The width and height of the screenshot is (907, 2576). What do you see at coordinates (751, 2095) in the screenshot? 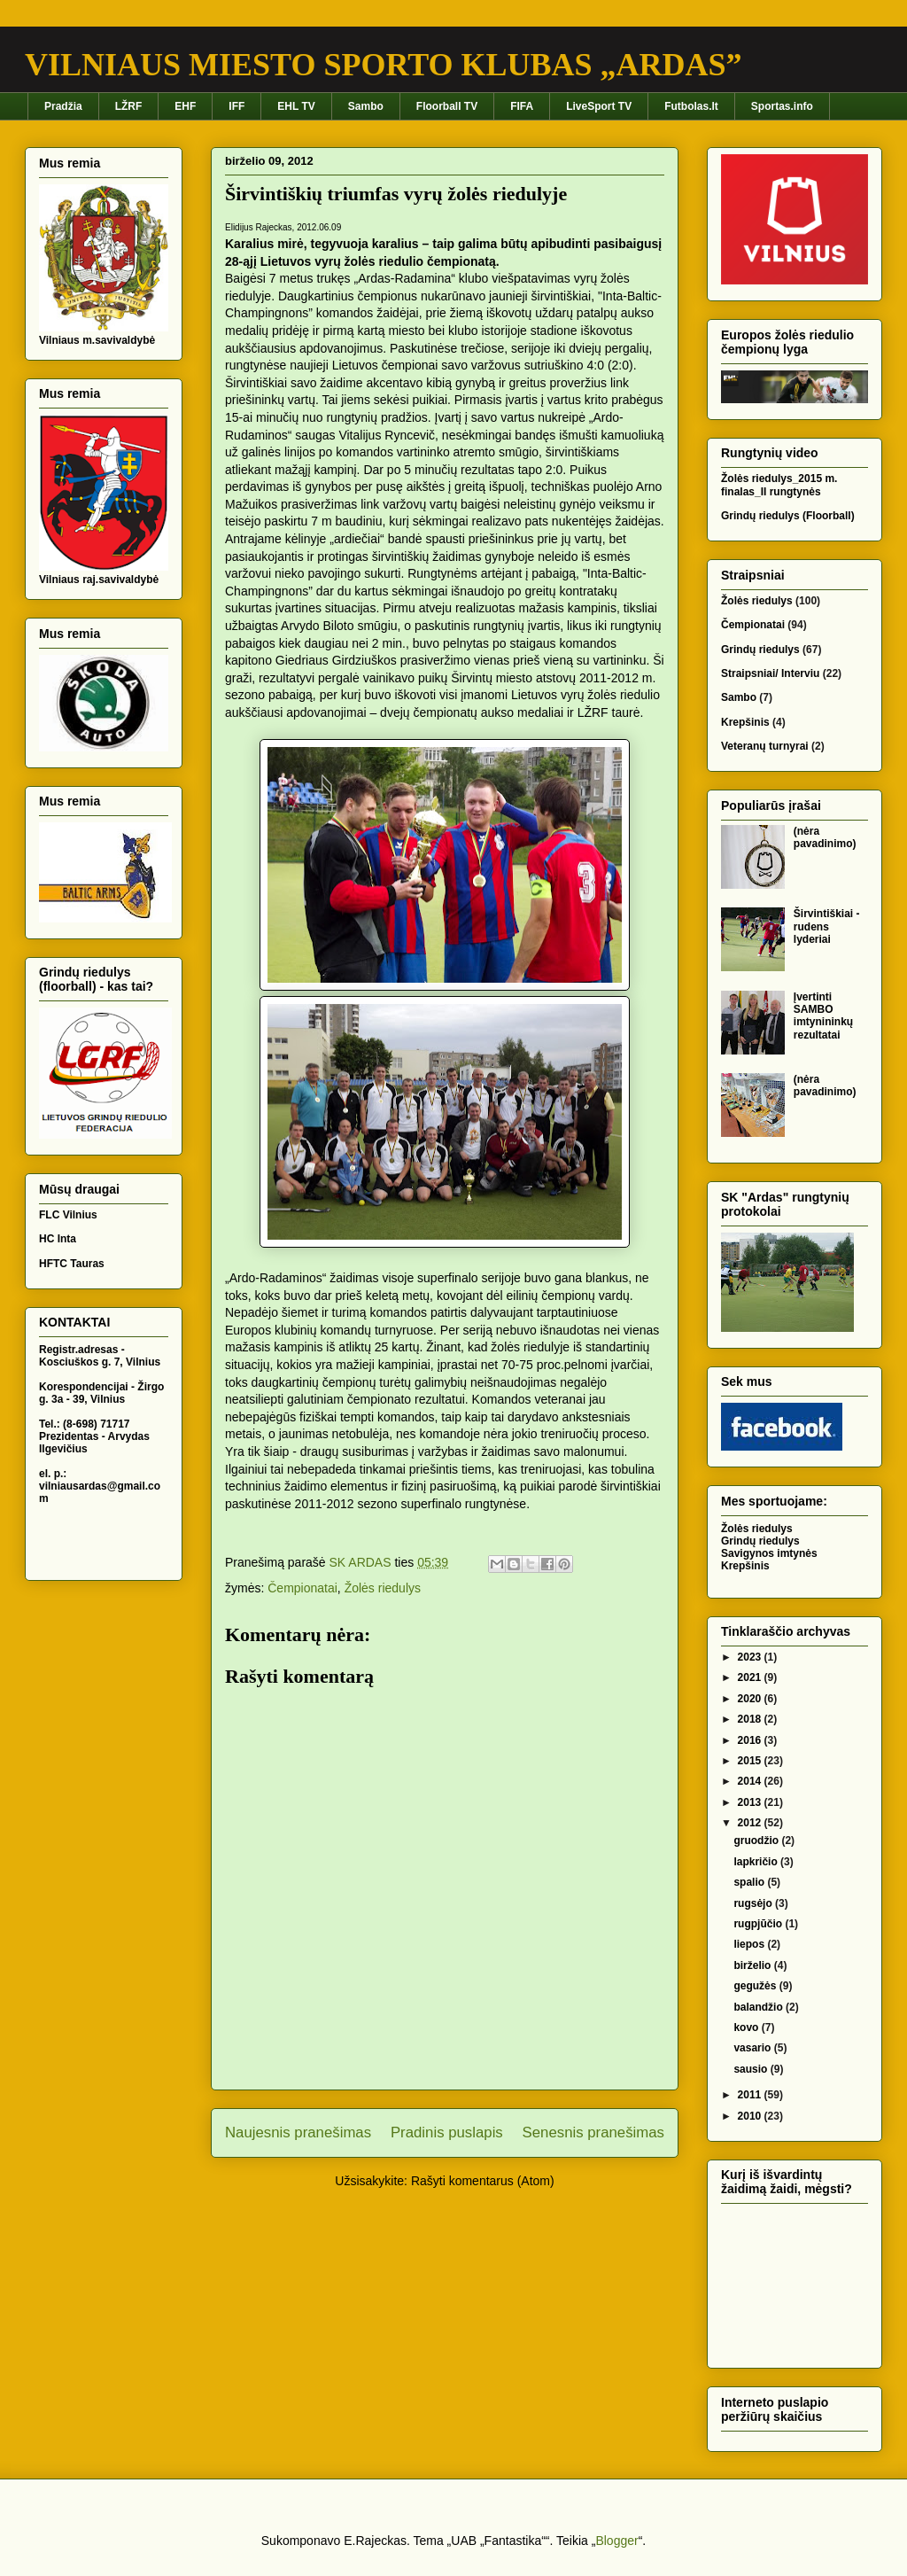
I see `2011` at bounding box center [751, 2095].